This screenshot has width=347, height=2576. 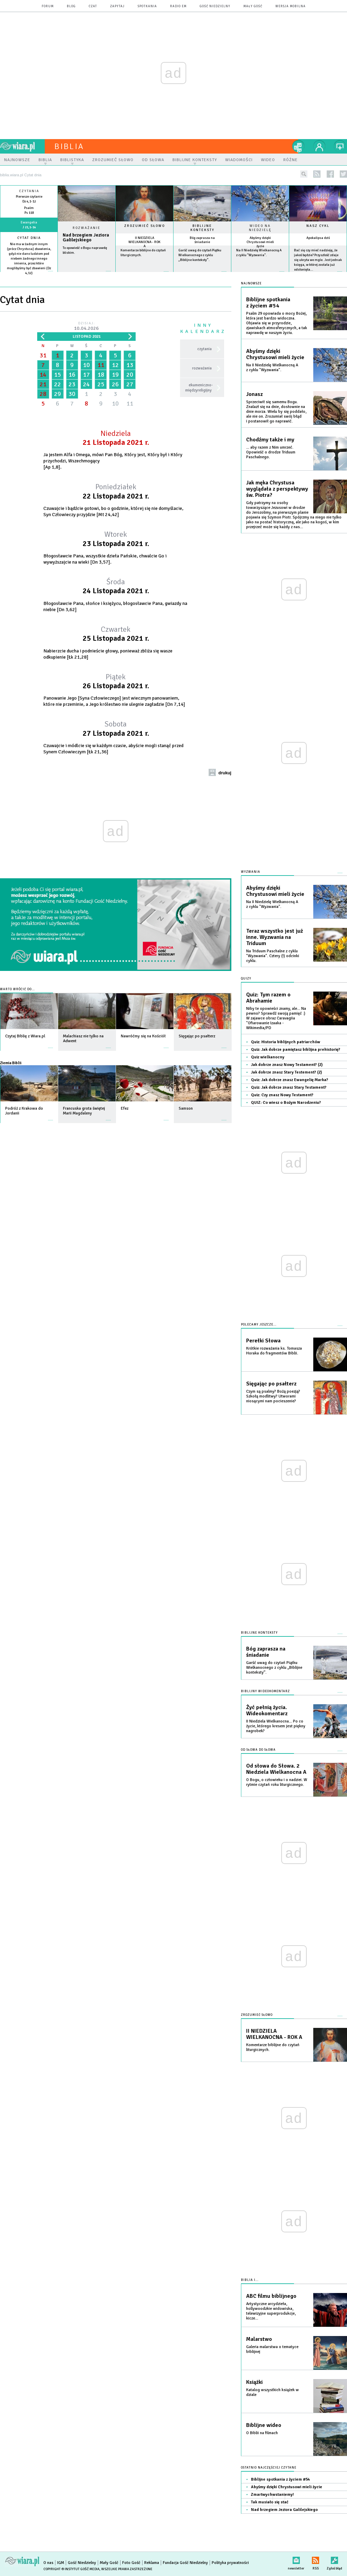 I want to click on Jak męka Chrystusa wyglądała z perspektywy św. Piotra?, so click(x=277, y=489).